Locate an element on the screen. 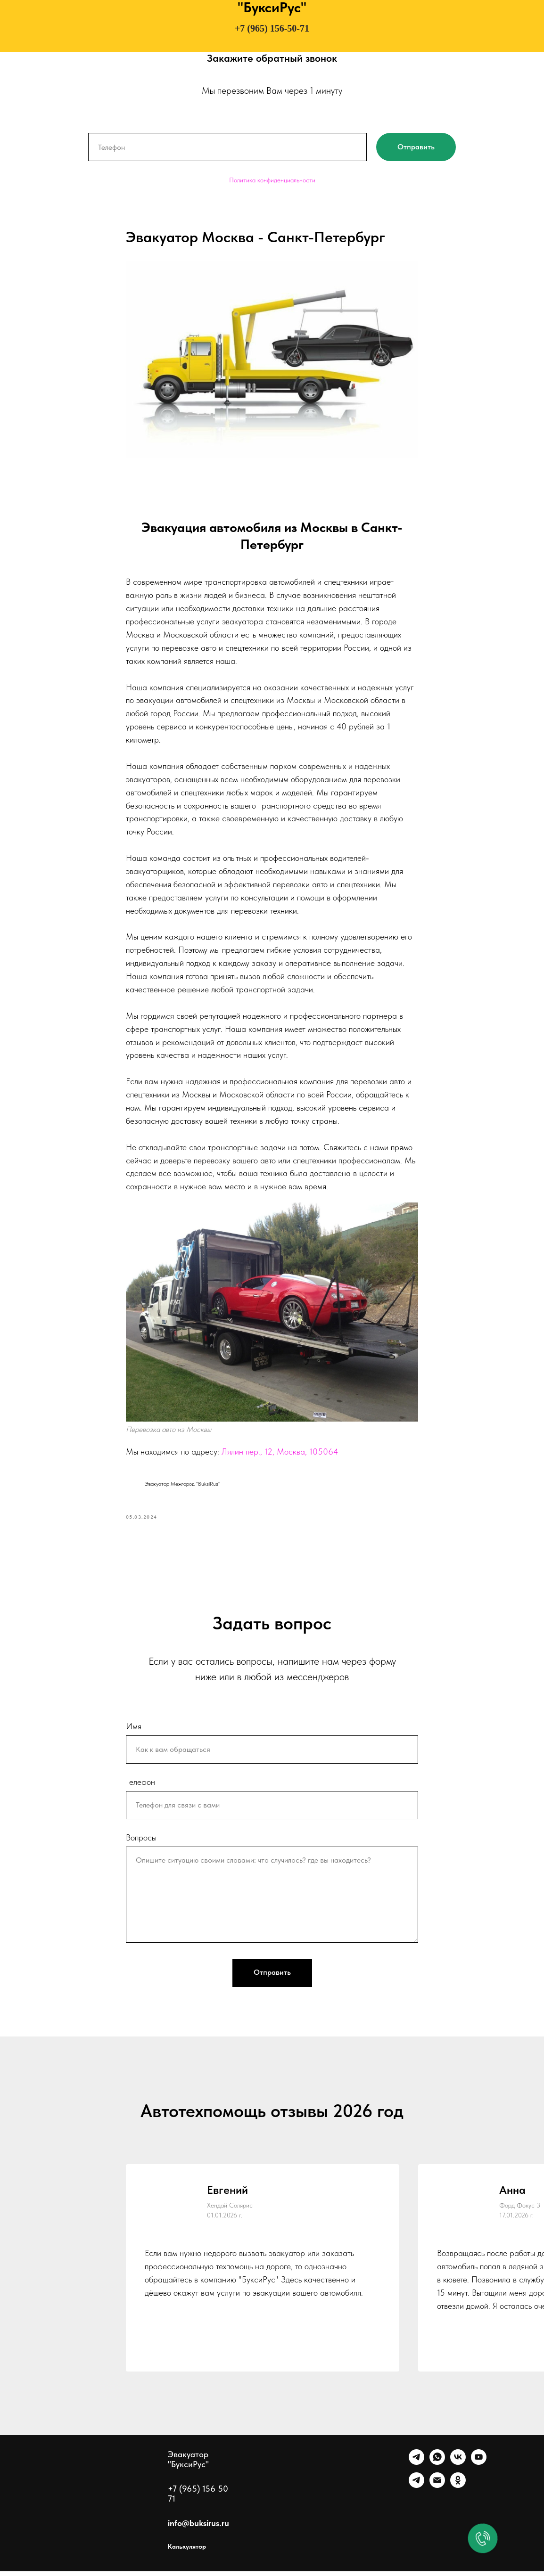  Вопросы is located at coordinates (141, 1842).